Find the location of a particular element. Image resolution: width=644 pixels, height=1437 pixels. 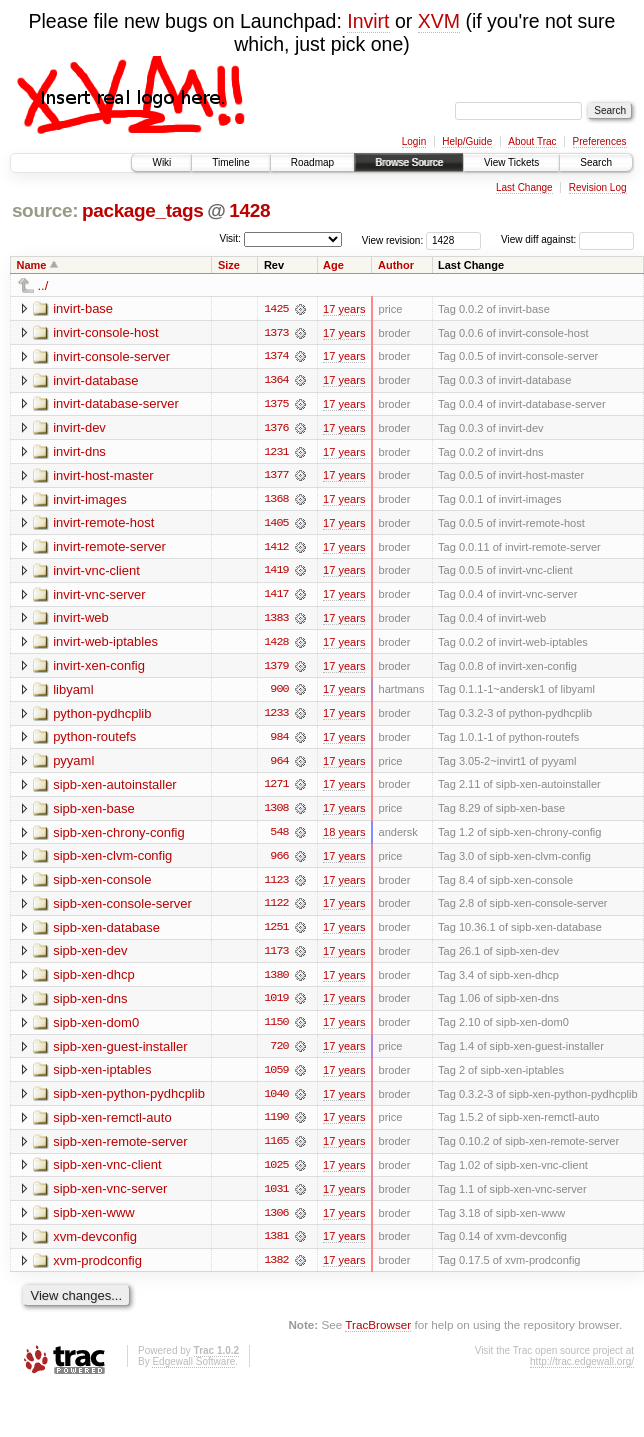

invirt-vnc-server is located at coordinates (99, 596).